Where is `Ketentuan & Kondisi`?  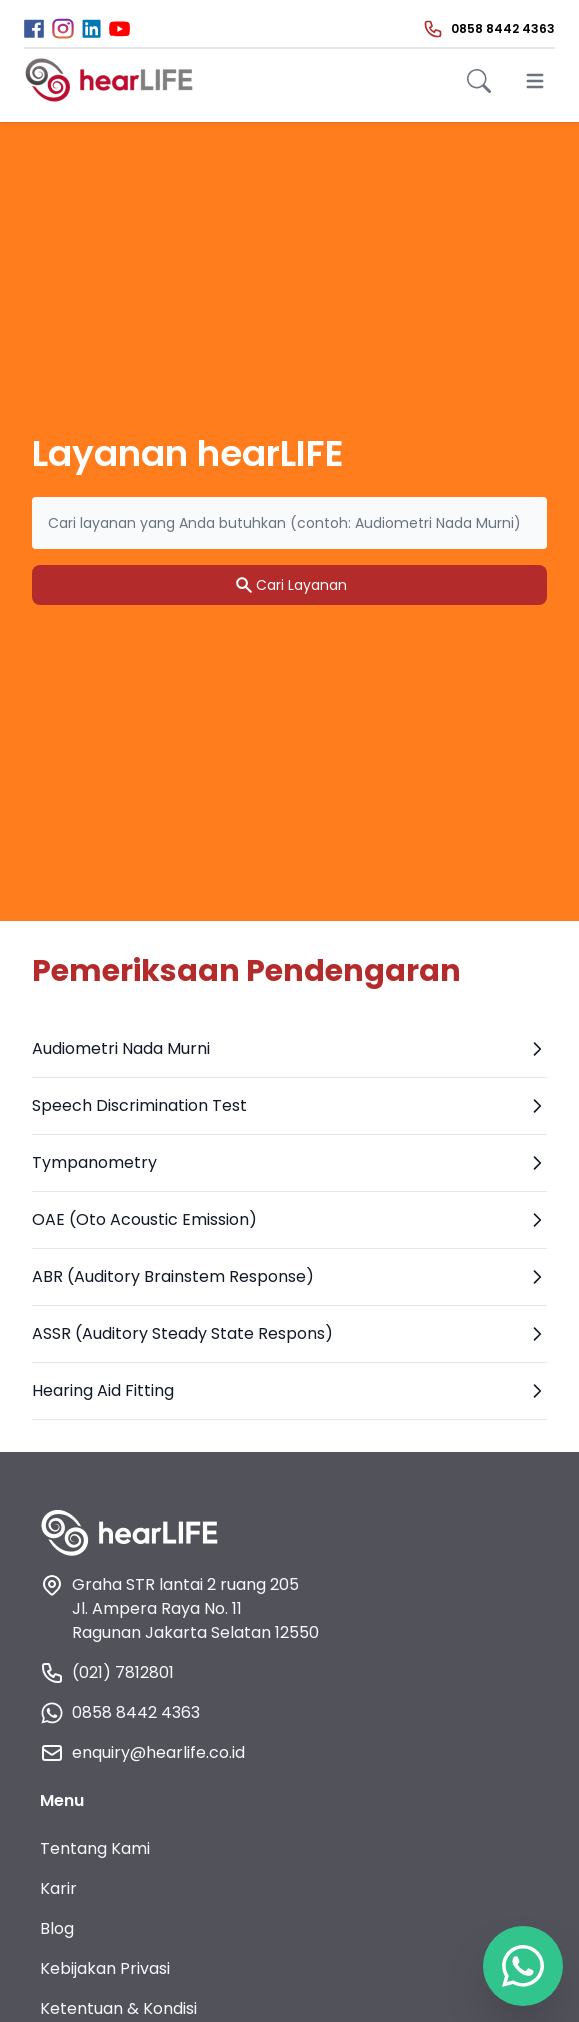 Ketentuan & Kondisi is located at coordinates (118, 2008).